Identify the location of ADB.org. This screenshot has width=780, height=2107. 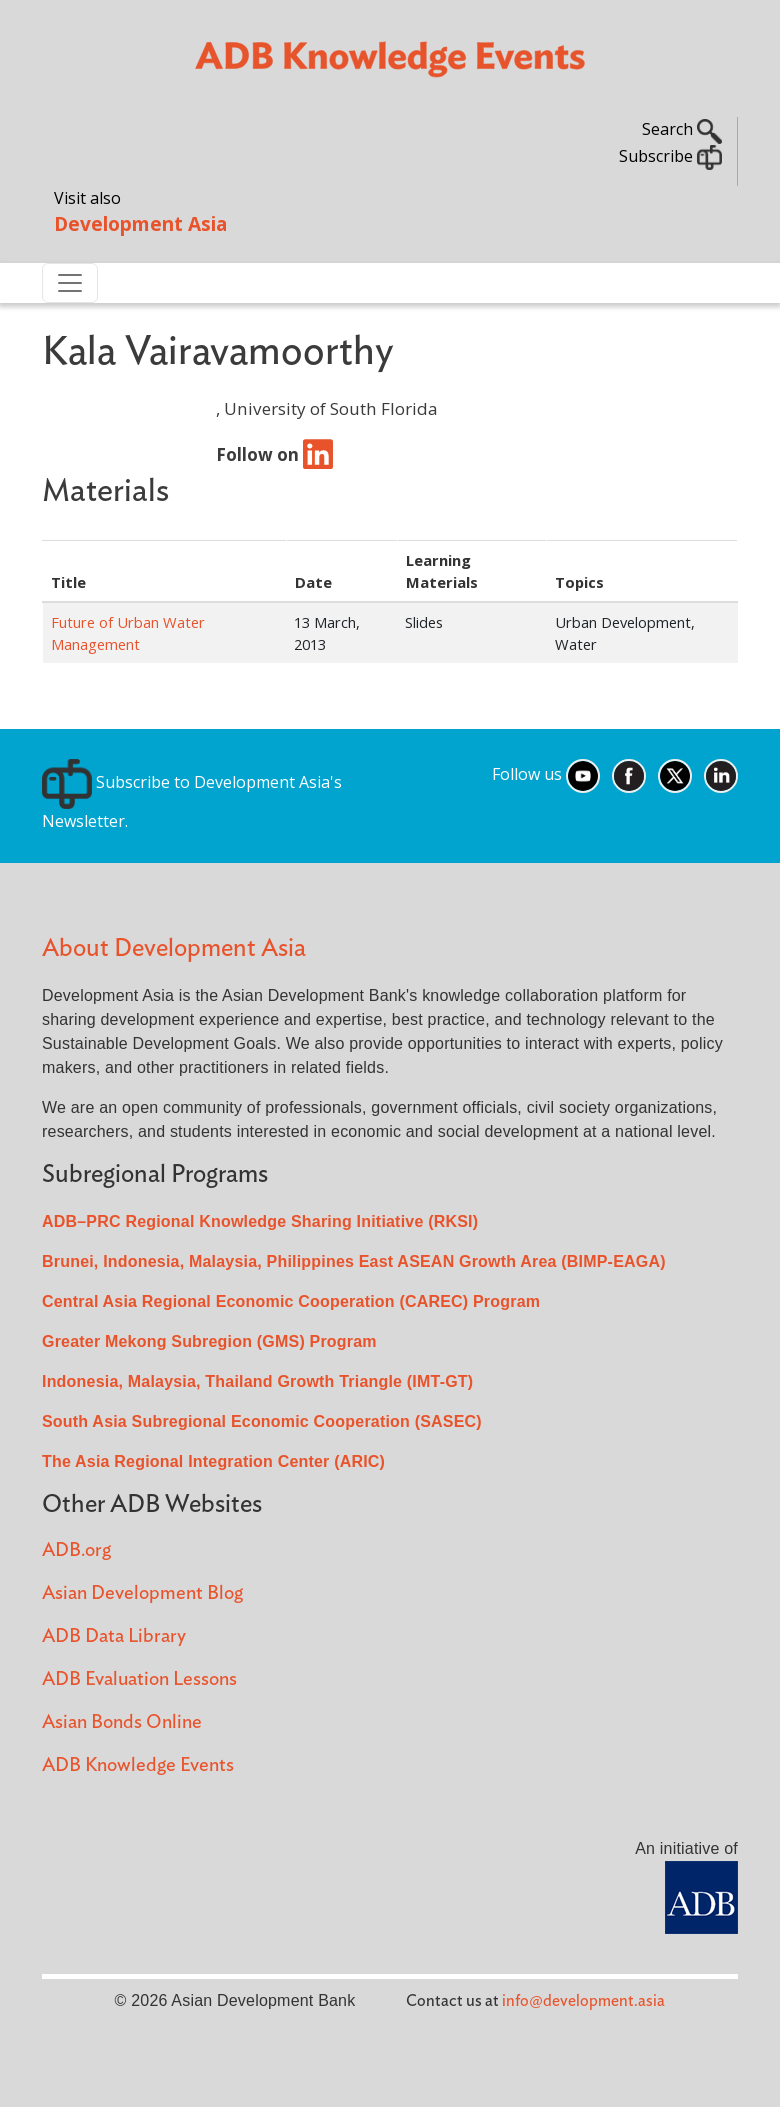
(76, 1550).